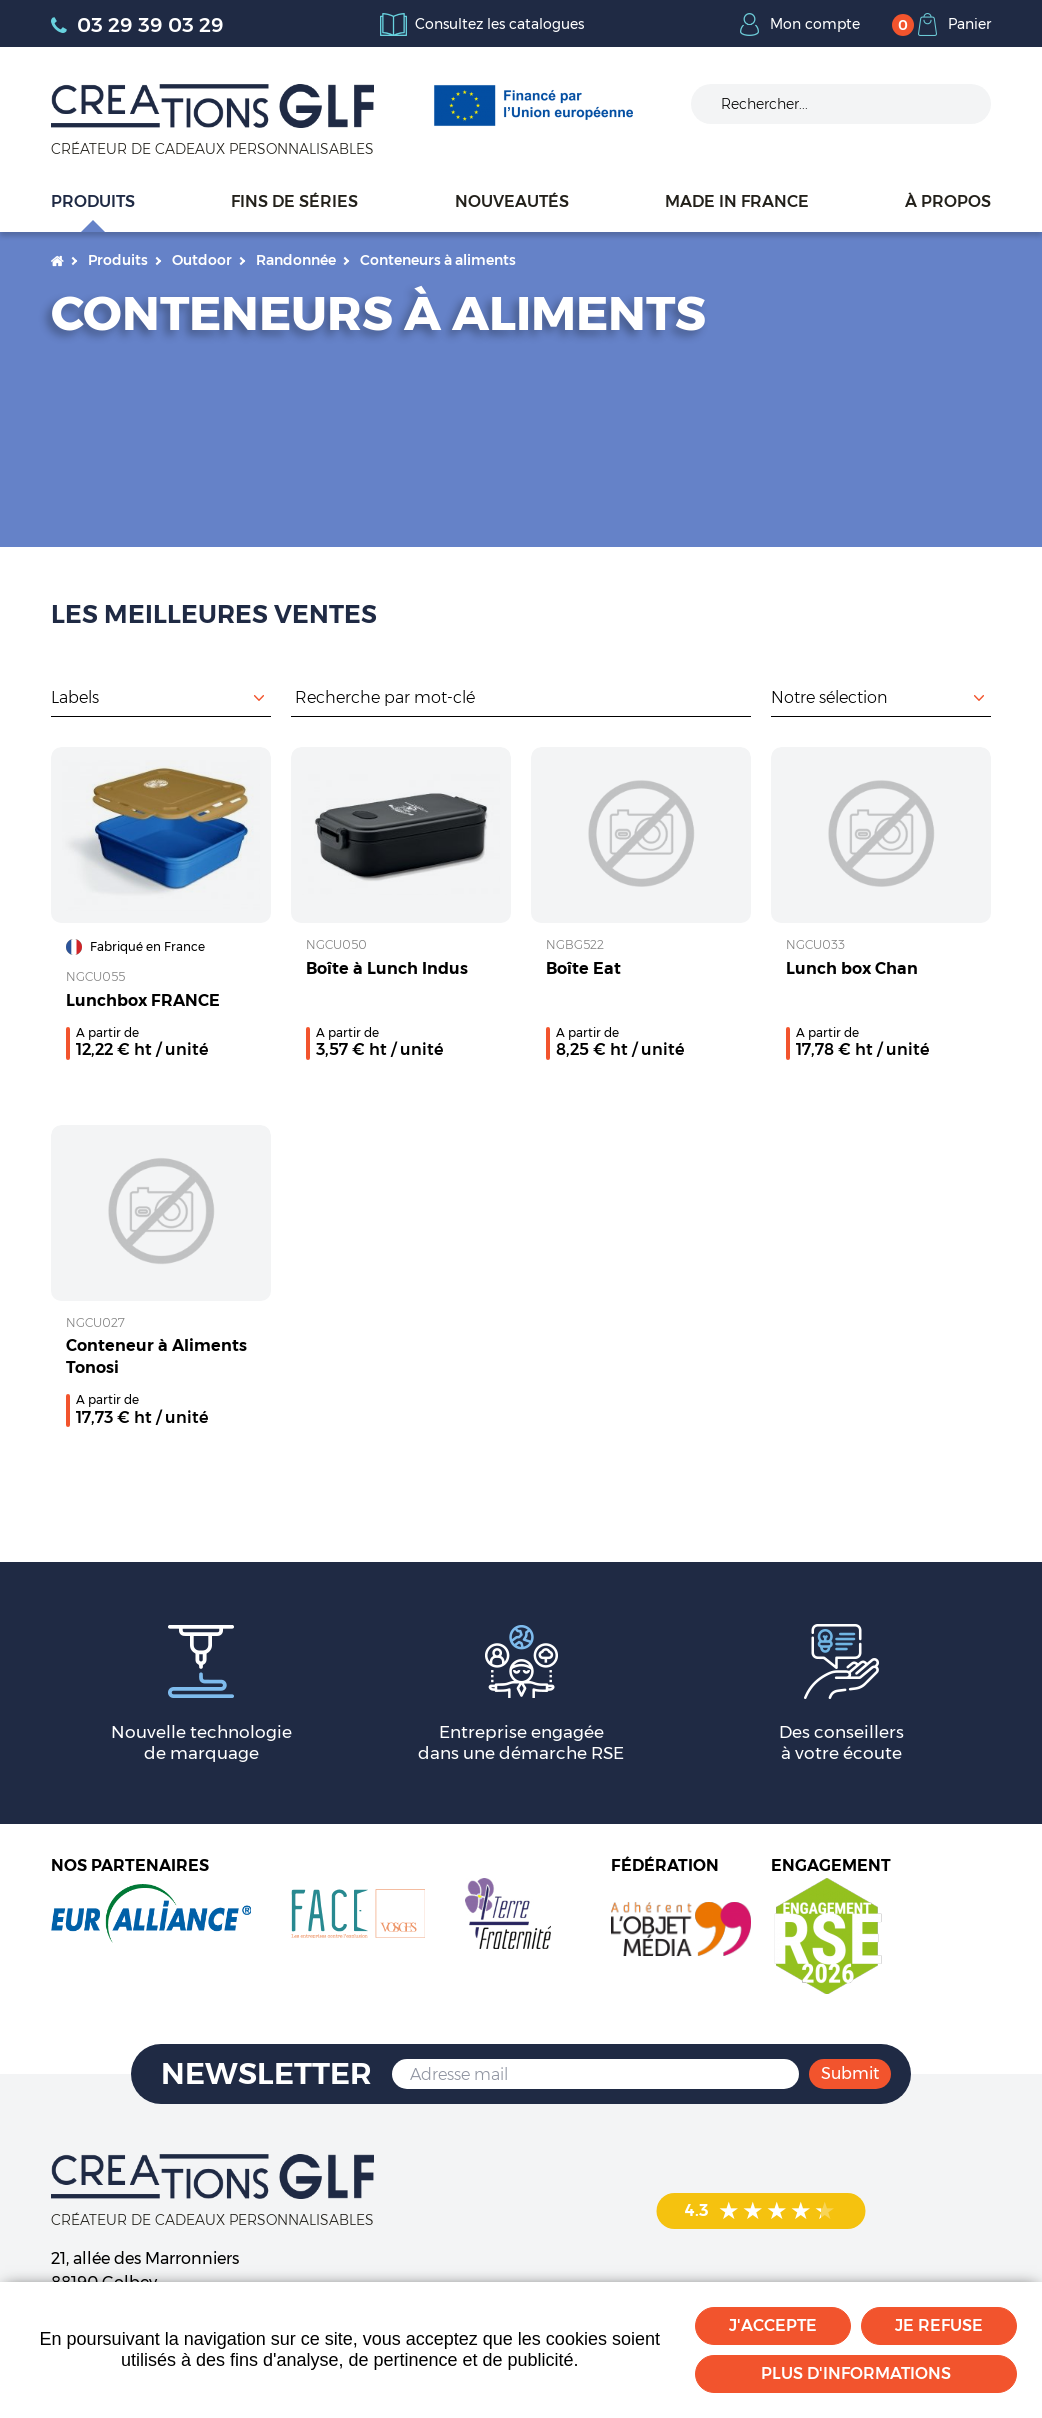  I want to click on Made in France, so click(737, 201).